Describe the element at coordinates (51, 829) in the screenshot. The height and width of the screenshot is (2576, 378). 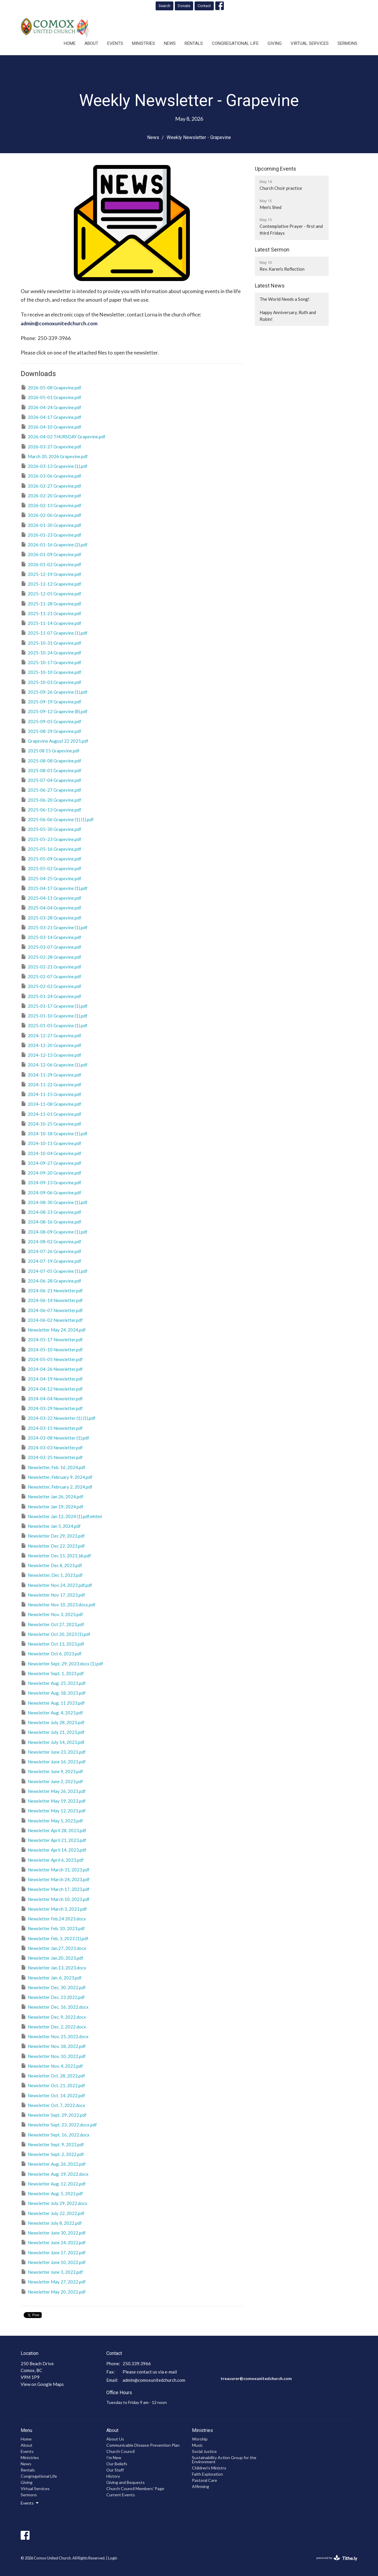
I see `2025-05-30 Grapevine.pdf` at that location.